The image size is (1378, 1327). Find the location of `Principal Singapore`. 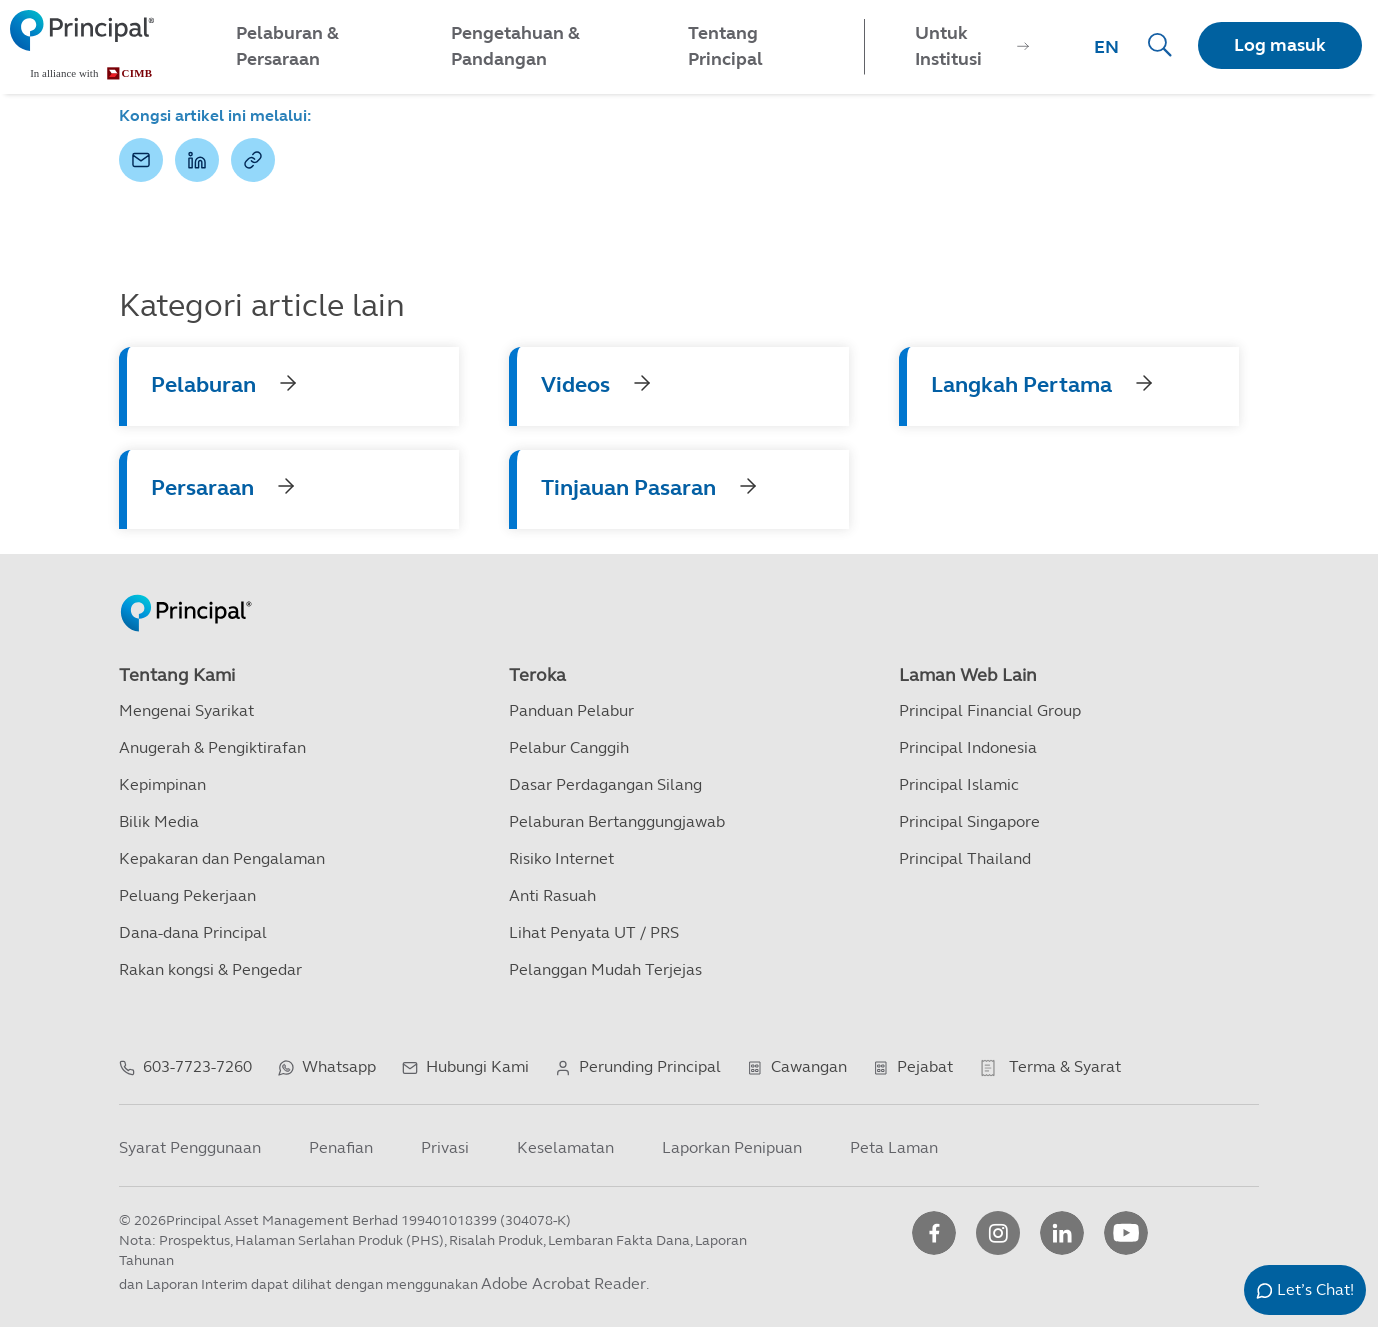

Principal Singapore is located at coordinates (969, 821).